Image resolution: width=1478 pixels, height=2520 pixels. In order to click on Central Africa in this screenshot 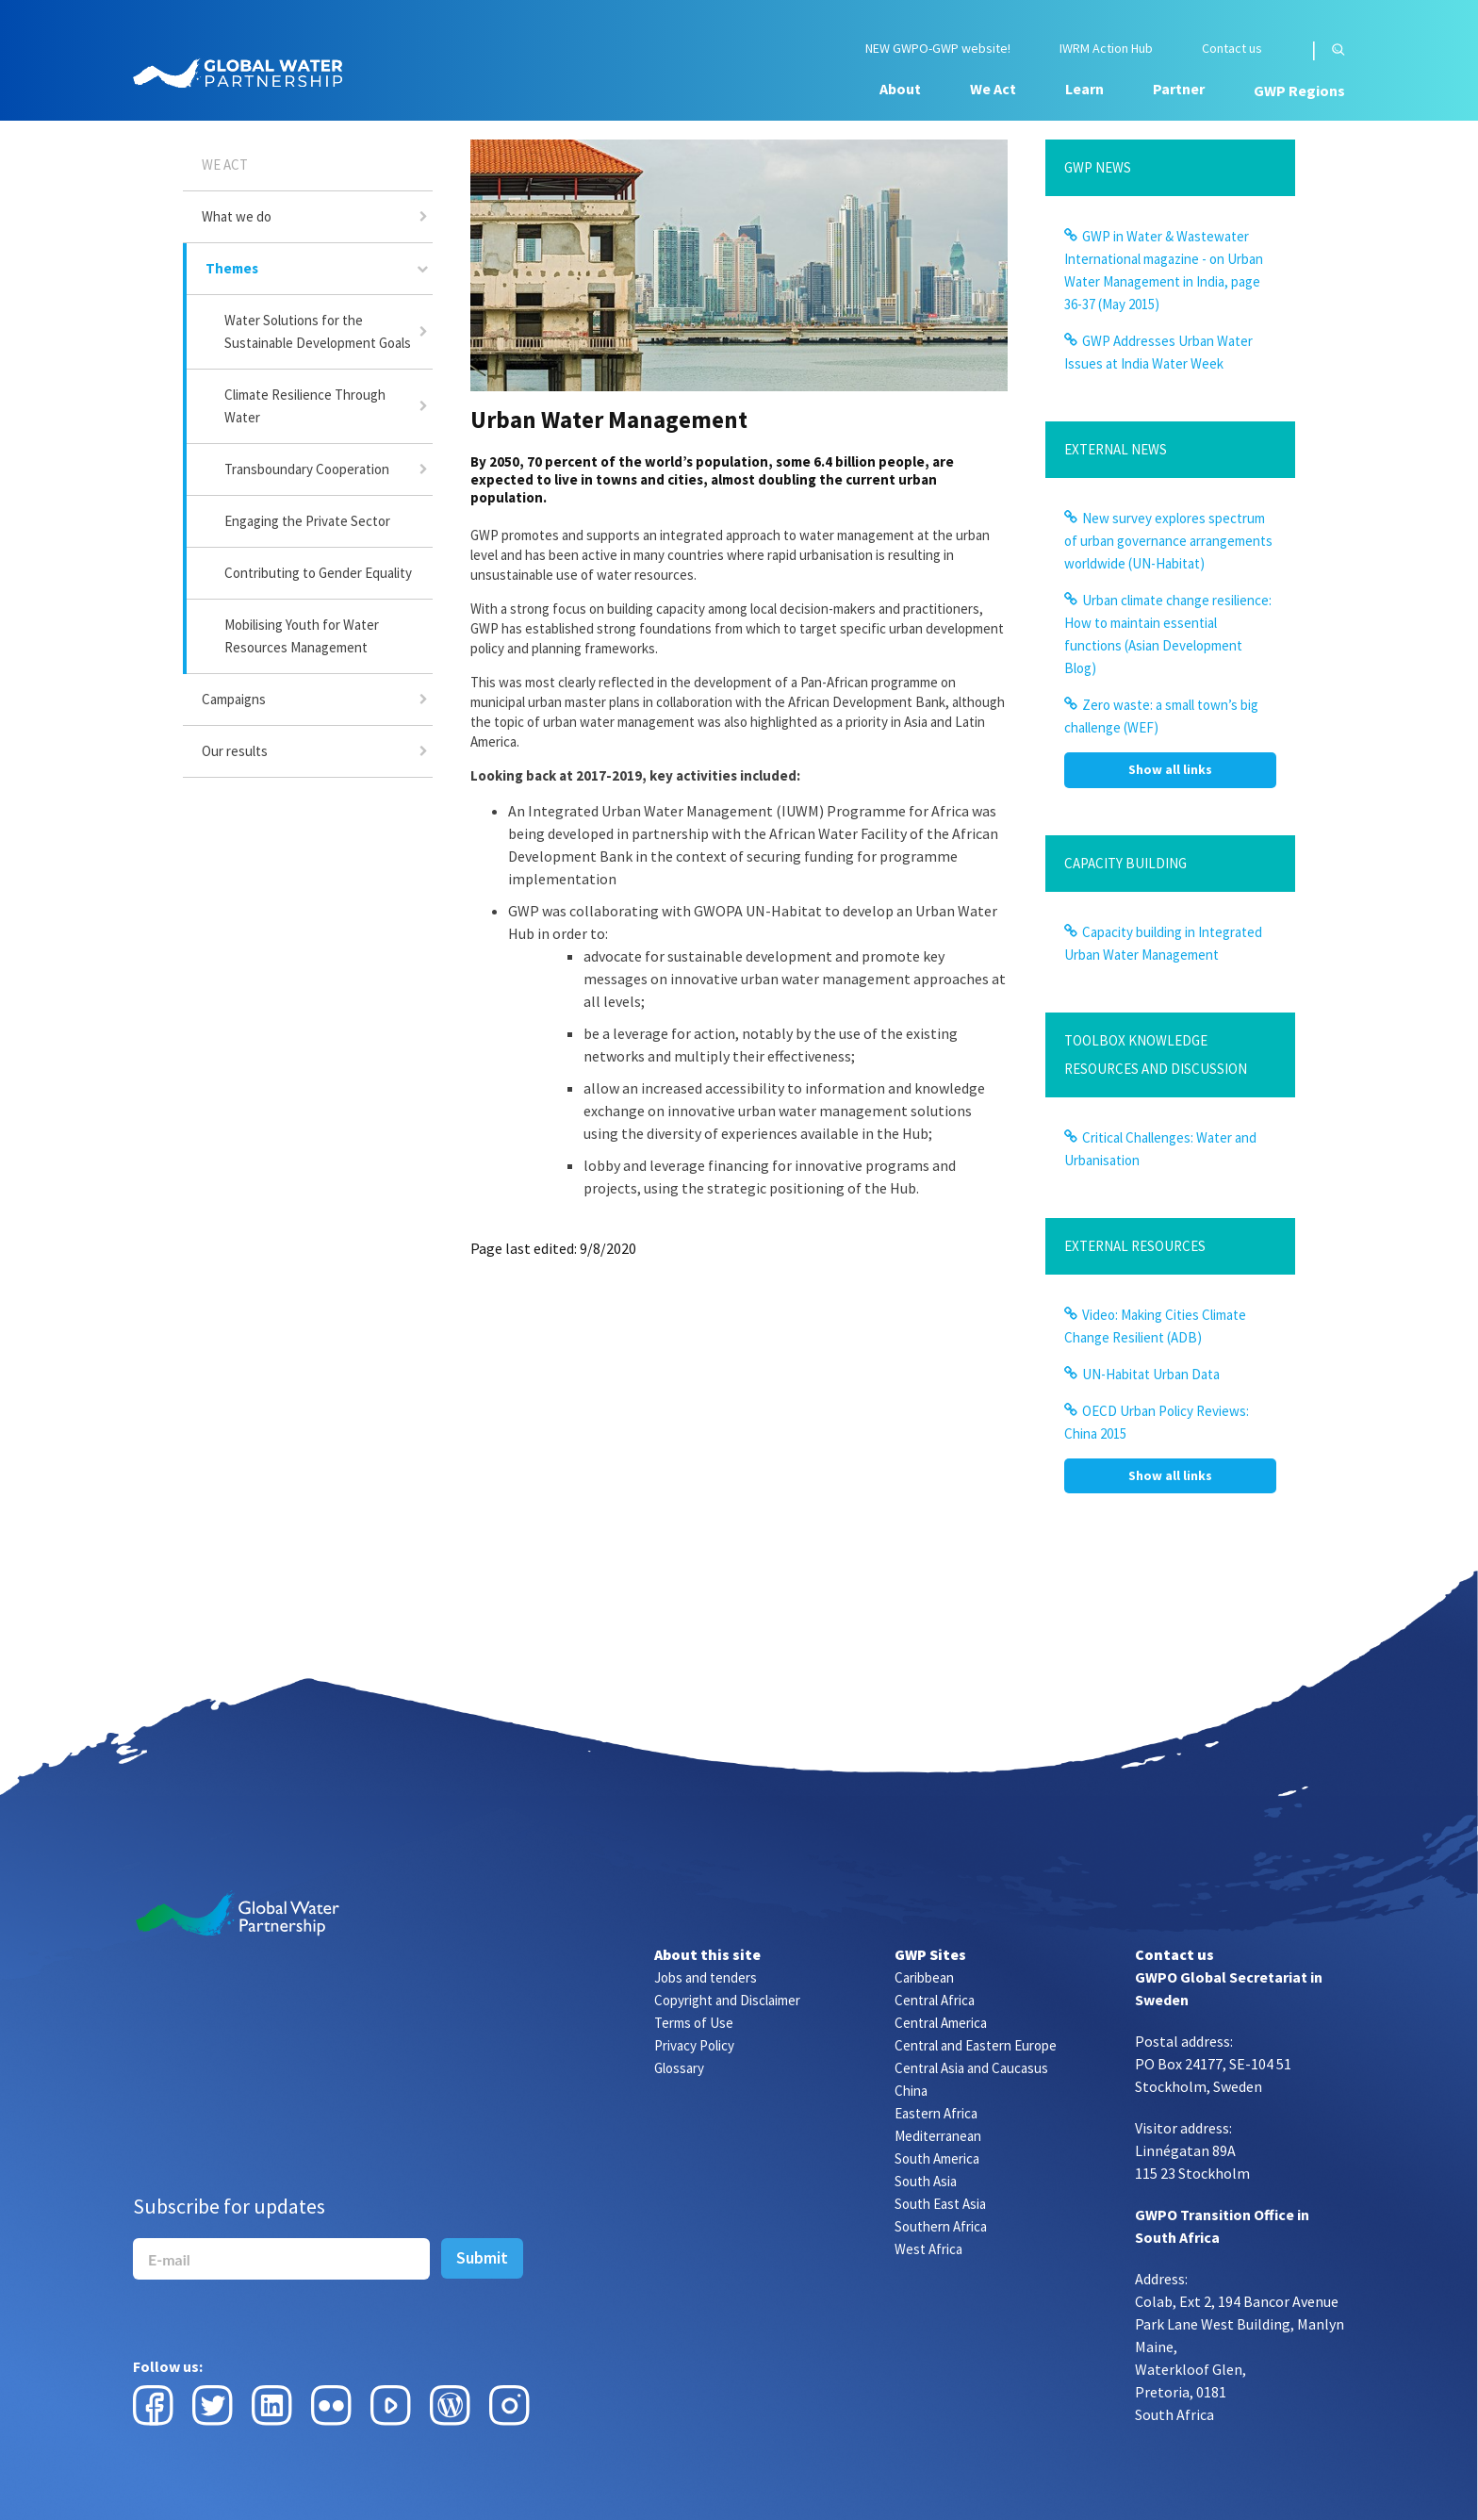, I will do `click(935, 2000)`.